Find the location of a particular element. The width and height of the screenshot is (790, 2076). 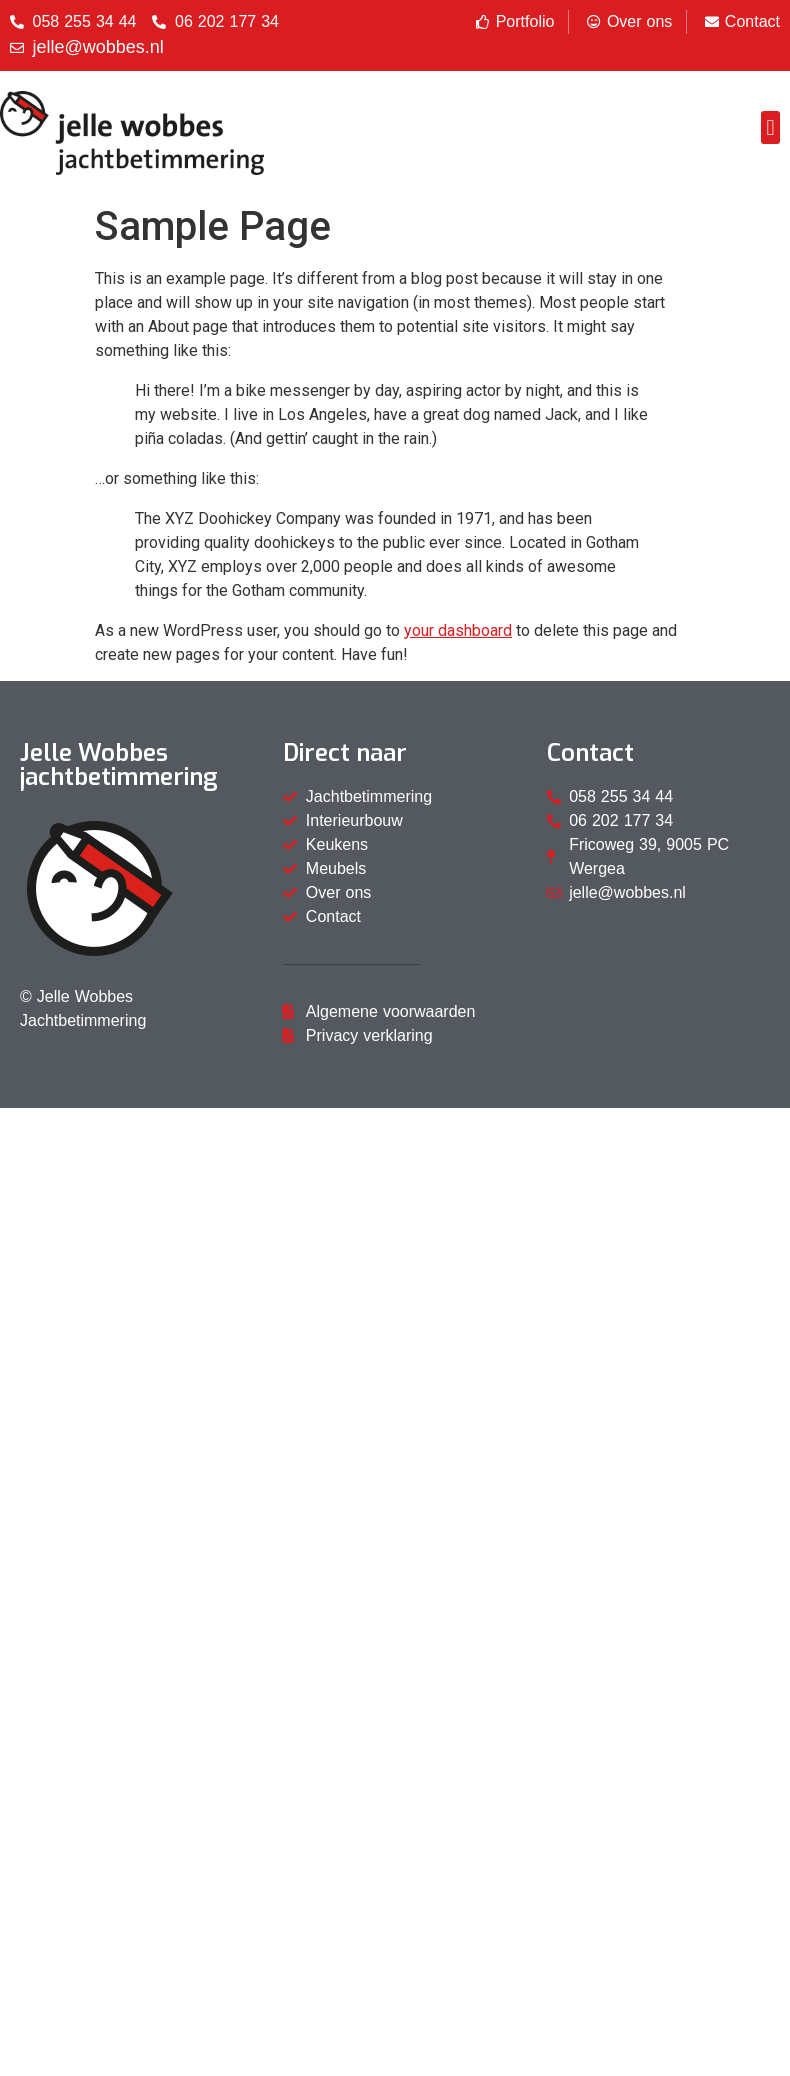

your dashboard is located at coordinates (458, 630).